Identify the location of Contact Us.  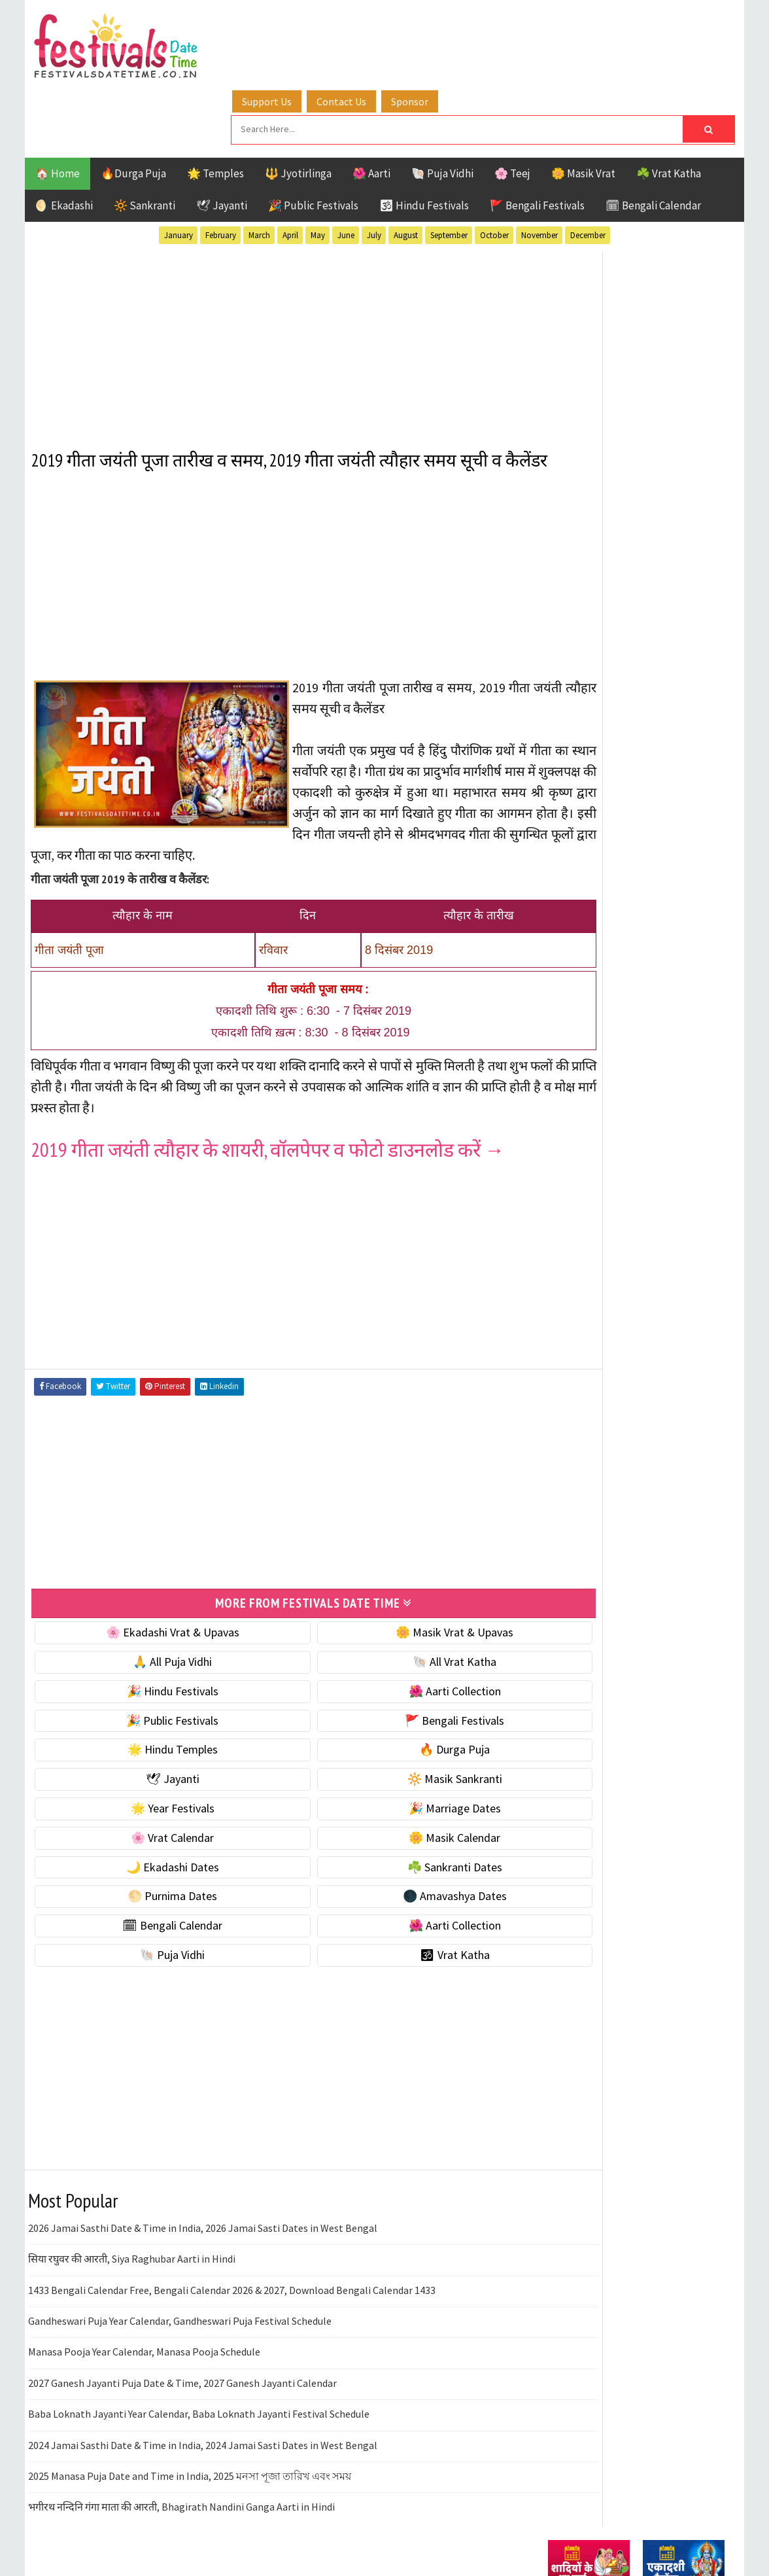
(371, 28).